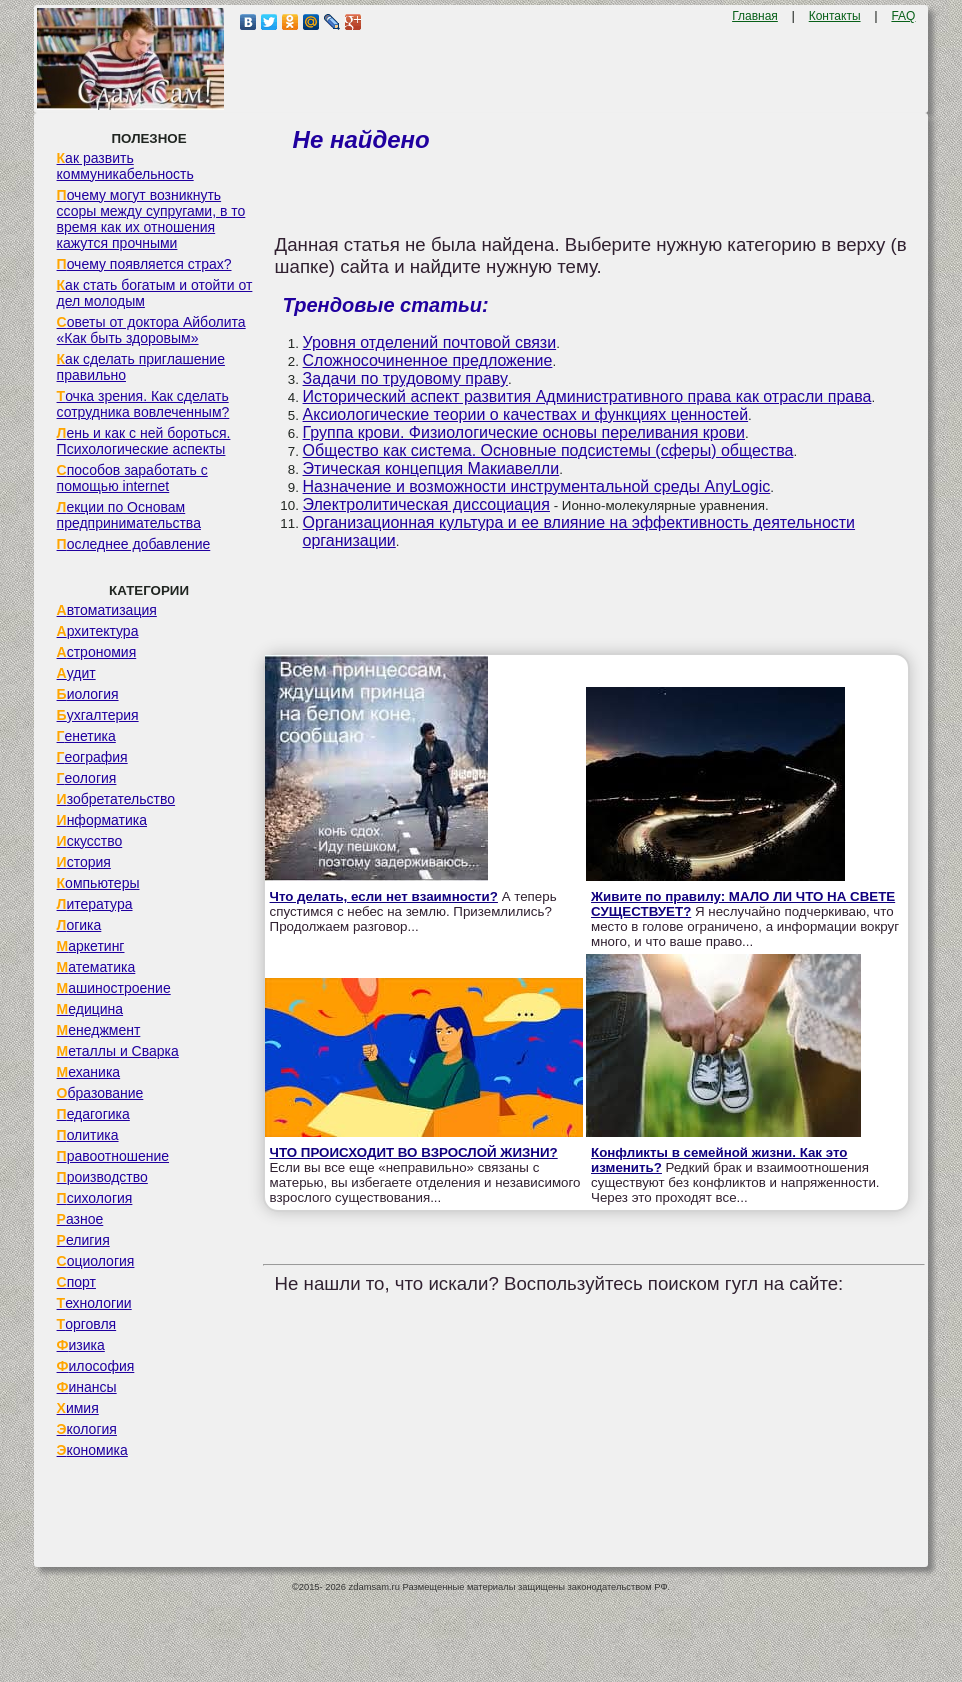 This screenshot has height=1682, width=962. Describe the element at coordinates (405, 378) in the screenshot. I see `Задачи по трудовому праву` at that location.